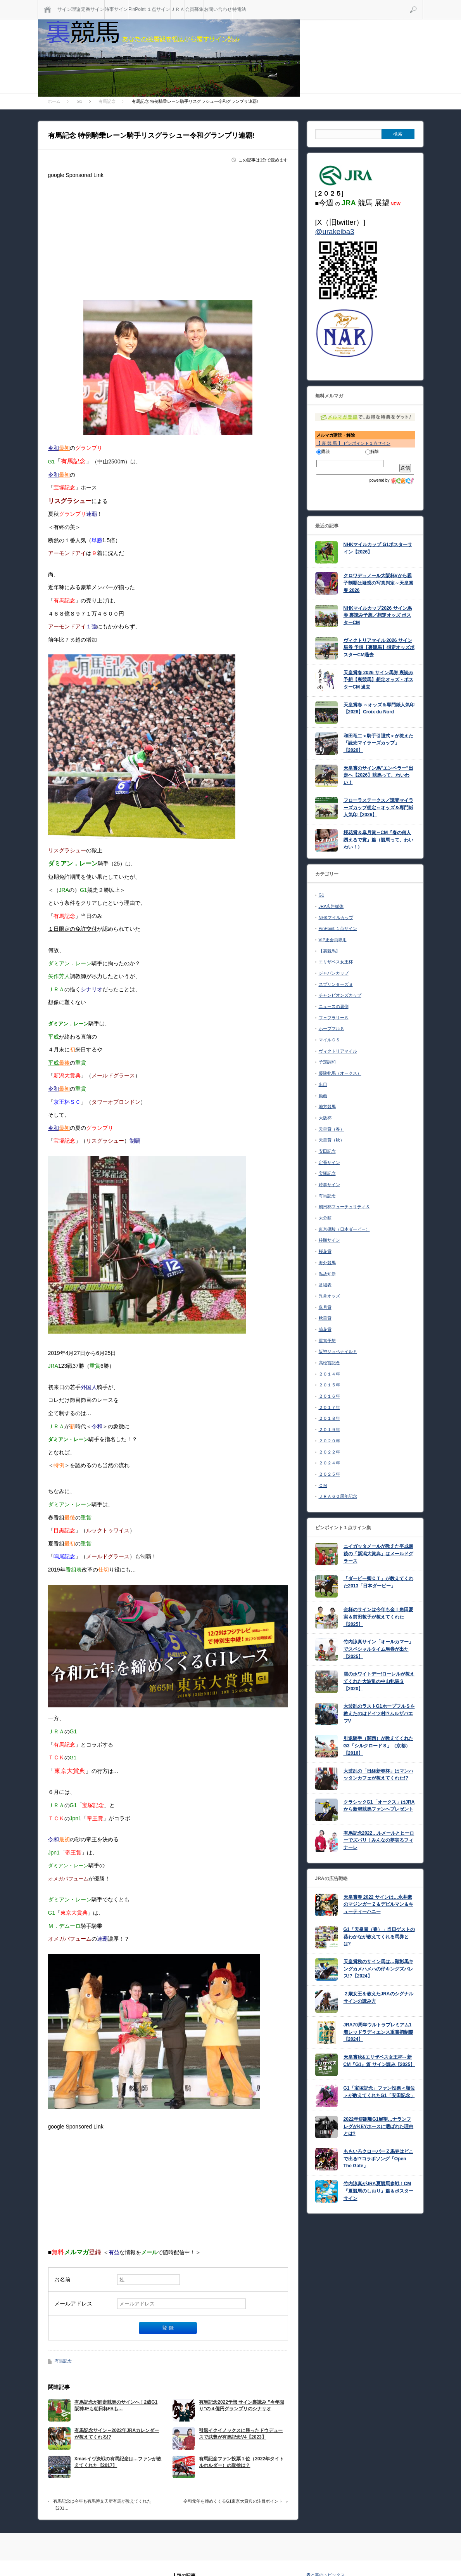  I want to click on 「ダービー卿ＣＴ」が教えてくれた2013「日本ダービー」, so click(378, 1582).